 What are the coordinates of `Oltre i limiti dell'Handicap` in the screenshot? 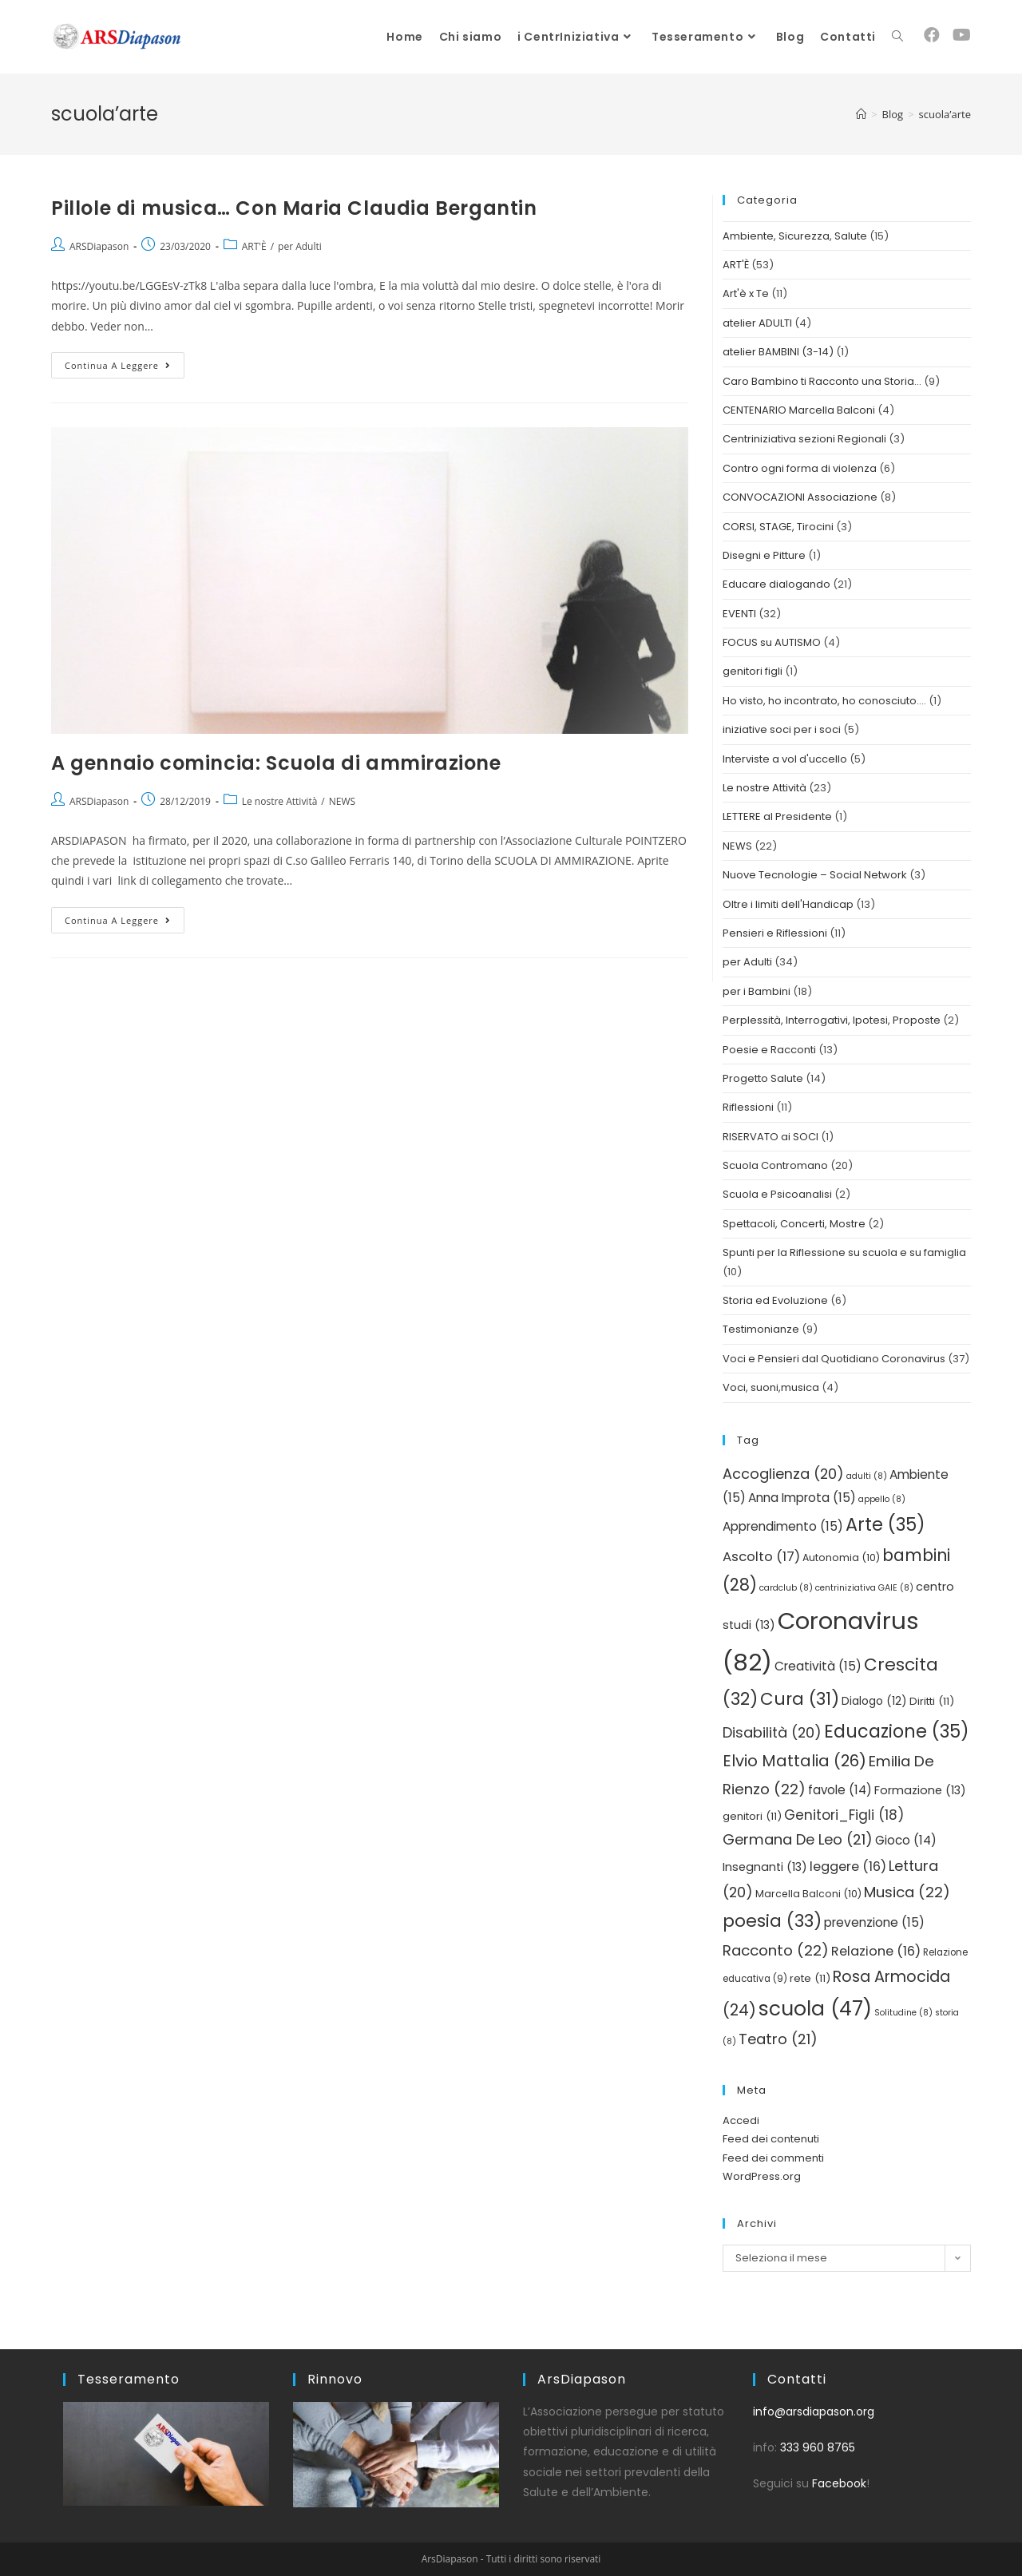 It's located at (788, 904).